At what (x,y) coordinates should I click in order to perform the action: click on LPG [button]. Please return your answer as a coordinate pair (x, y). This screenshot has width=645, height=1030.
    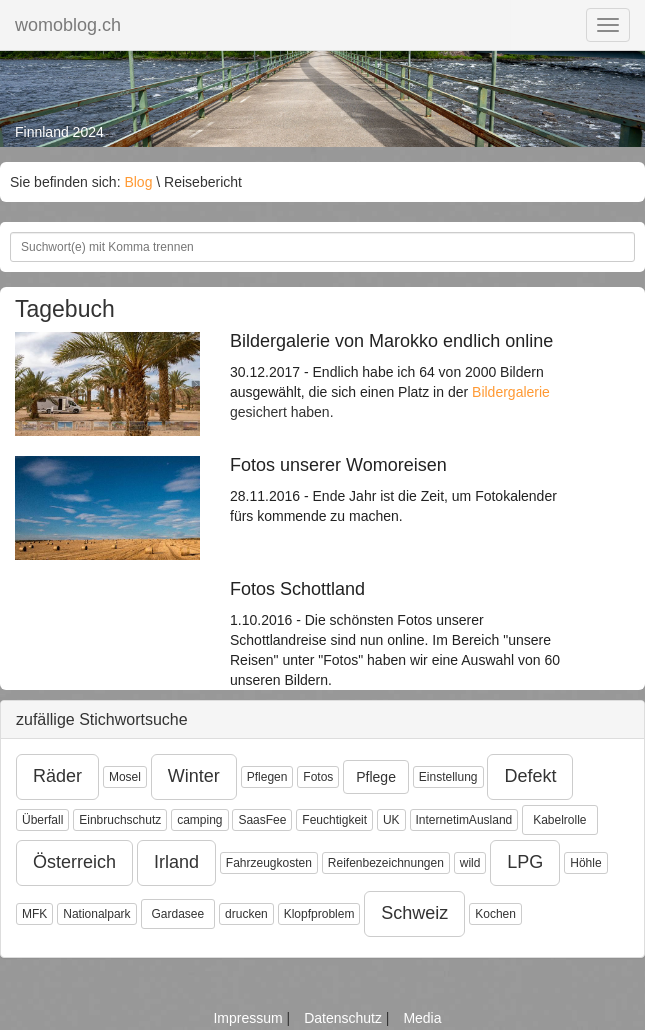
    Looking at the image, I should click on (525, 862).